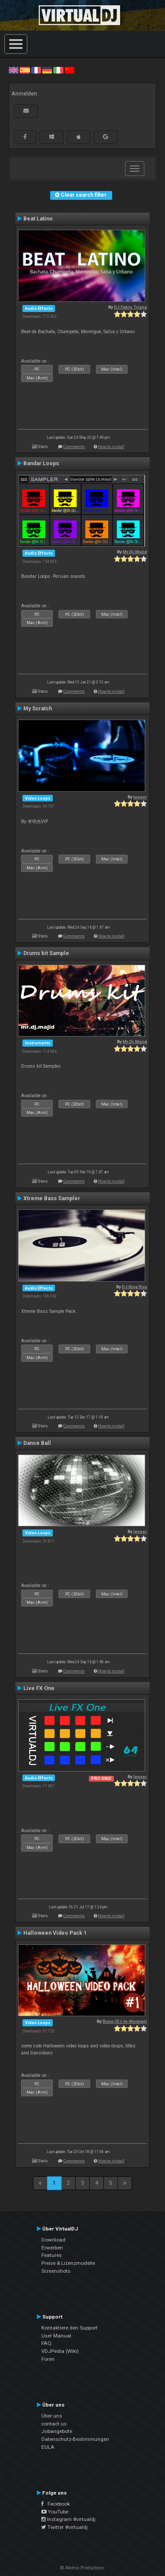  Describe the element at coordinates (48, 2359) in the screenshot. I see `Foren` at that location.